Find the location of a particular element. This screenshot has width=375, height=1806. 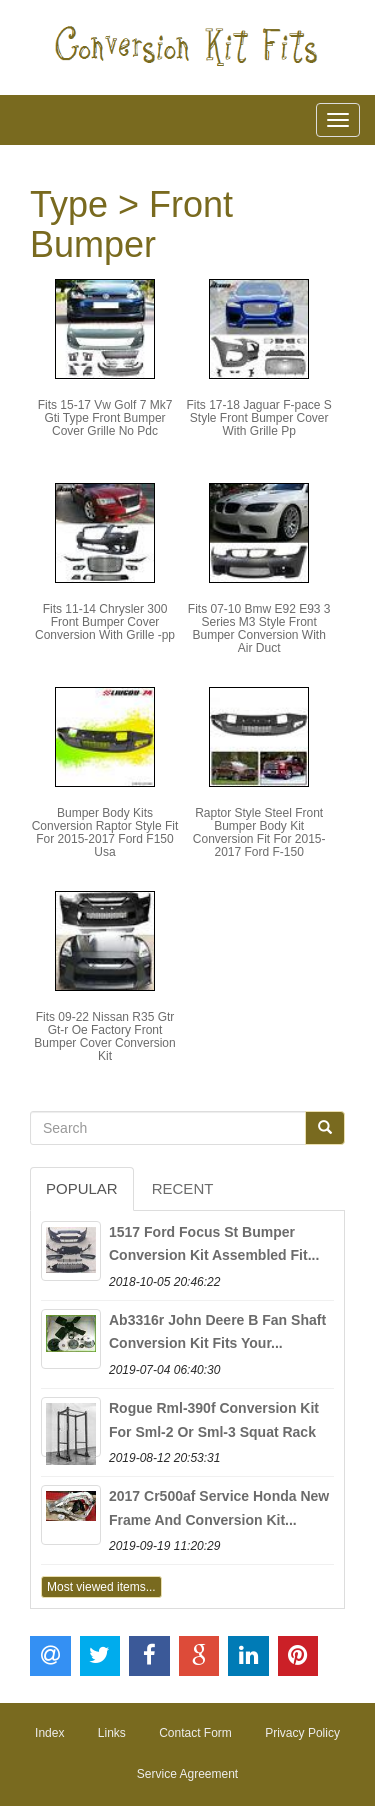

Ab3316r John Deere B Fan Shaft Conversion Kit Fits Your... is located at coordinates (217, 1332).